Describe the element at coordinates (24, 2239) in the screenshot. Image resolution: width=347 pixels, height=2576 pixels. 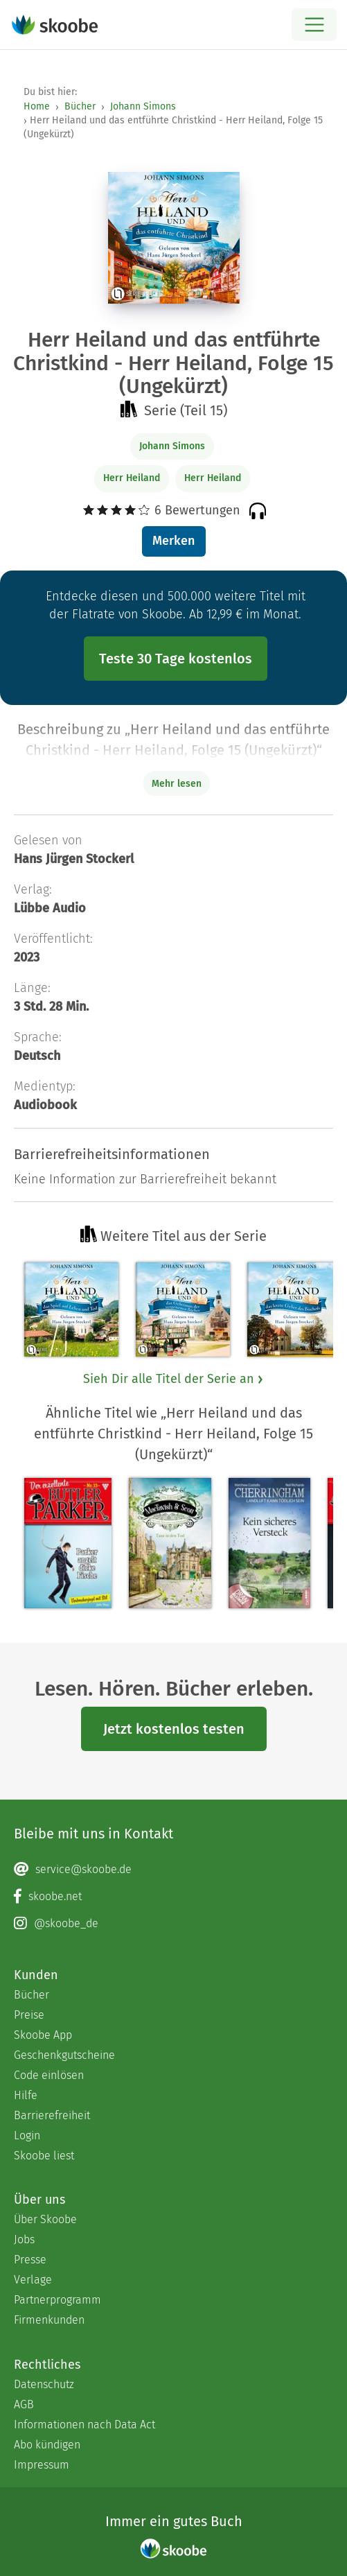
I see `Jobs` at that location.